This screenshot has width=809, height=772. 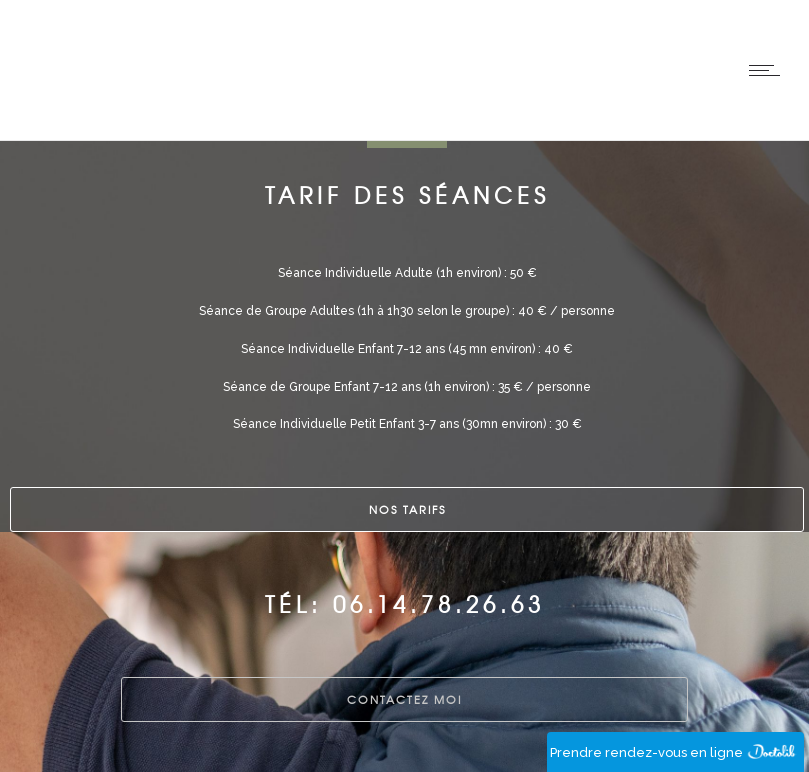 What do you see at coordinates (769, 70) in the screenshot?
I see `[Open mobile menu]` at bounding box center [769, 70].